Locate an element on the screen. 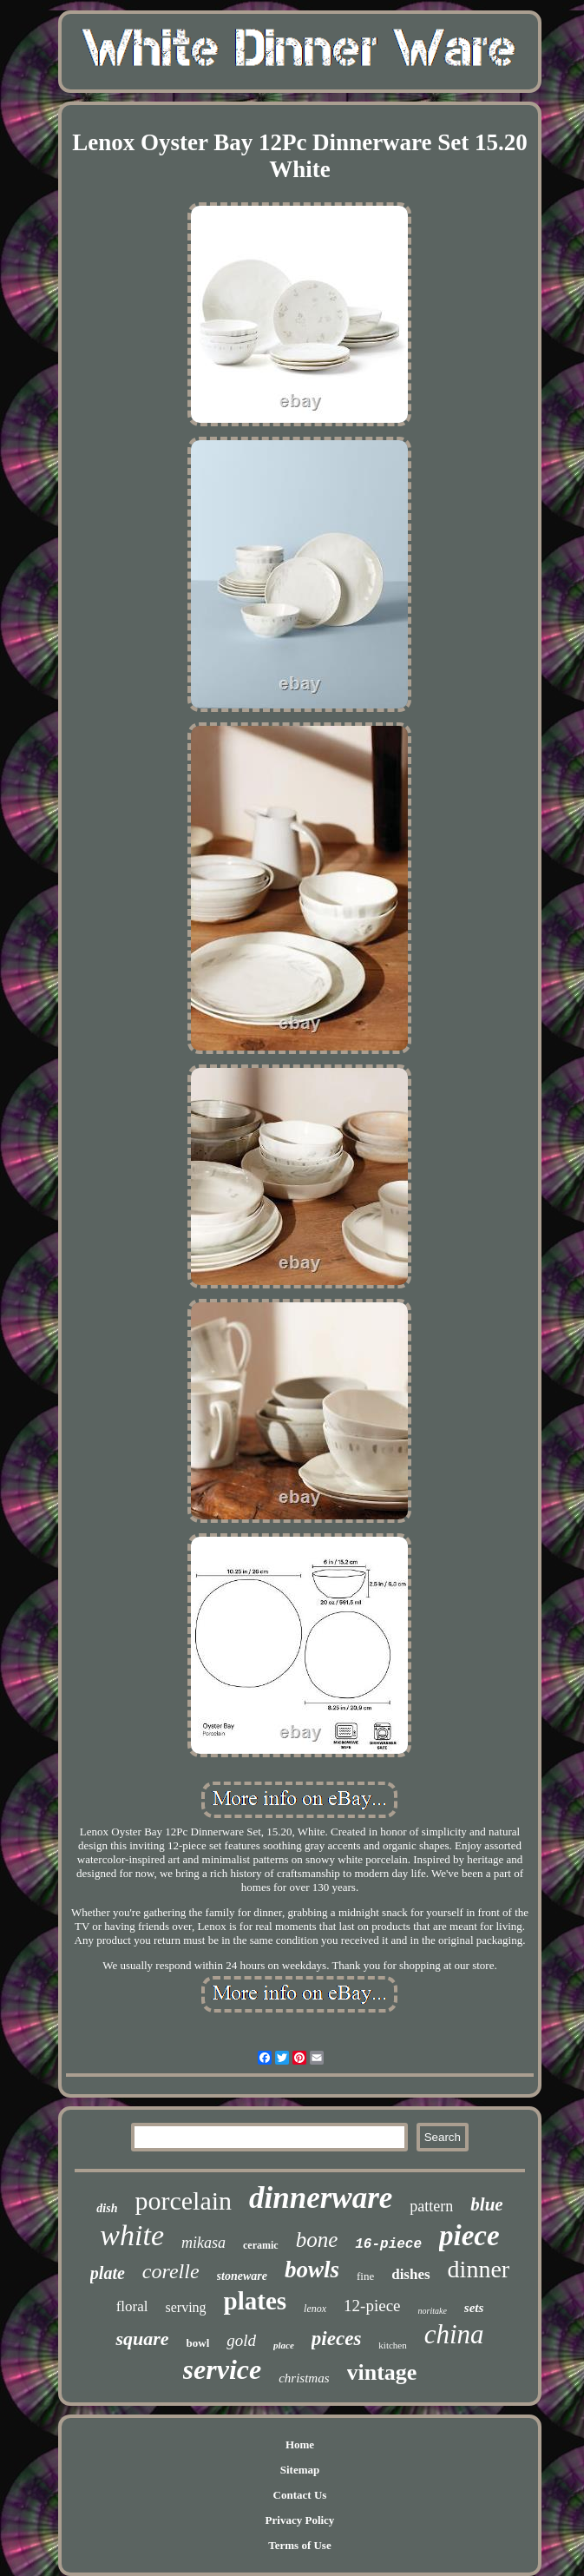 This screenshot has width=584, height=2576. sets is located at coordinates (474, 2308).